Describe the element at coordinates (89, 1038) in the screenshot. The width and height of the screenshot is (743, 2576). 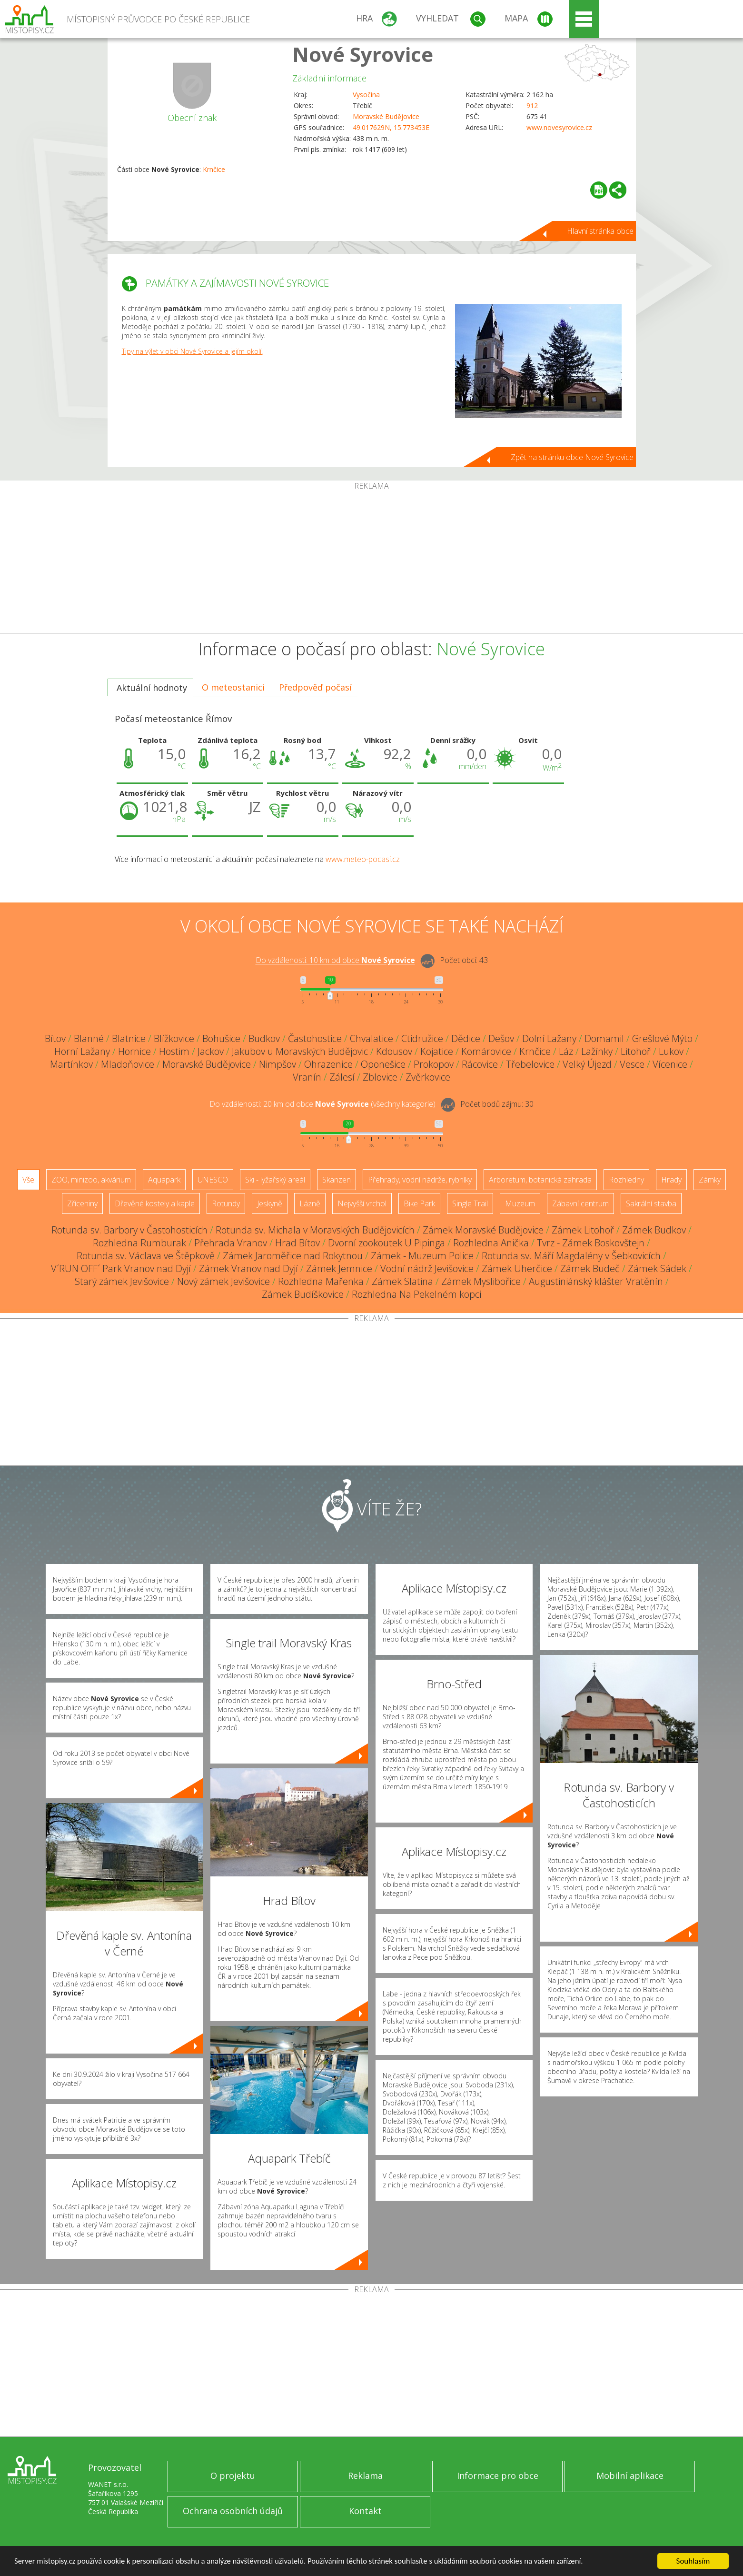
I see `Blanné` at that location.